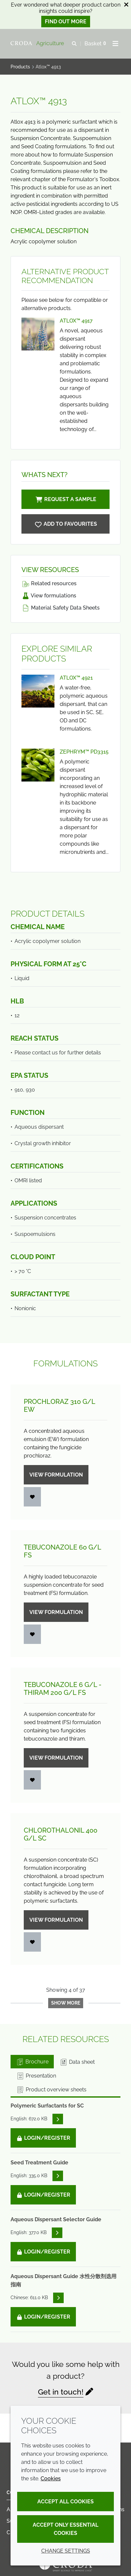 The height and width of the screenshot is (2576, 131). I want to click on View formulations, so click(48, 595).